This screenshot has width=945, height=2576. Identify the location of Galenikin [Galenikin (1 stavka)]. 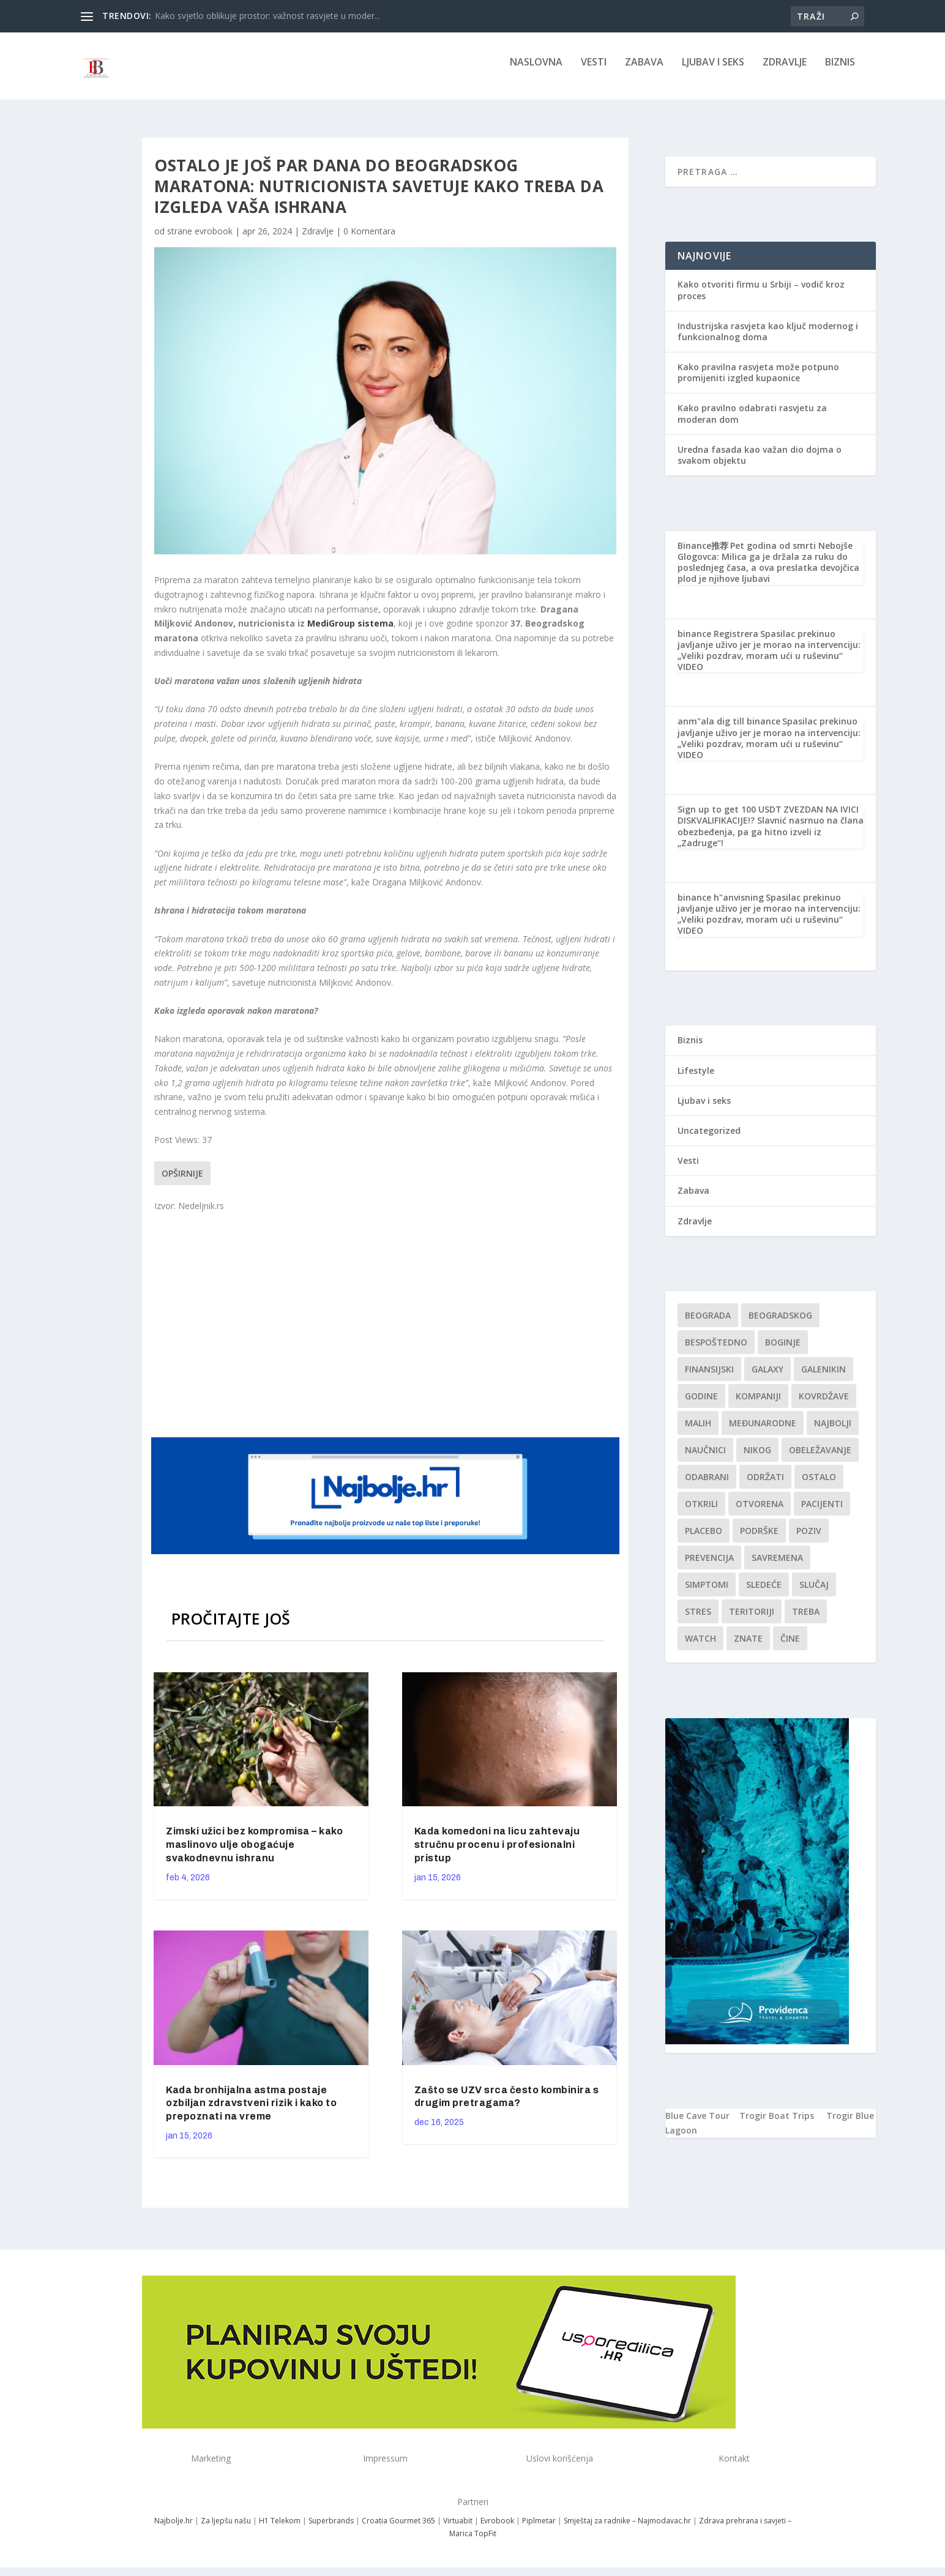
(823, 1377).